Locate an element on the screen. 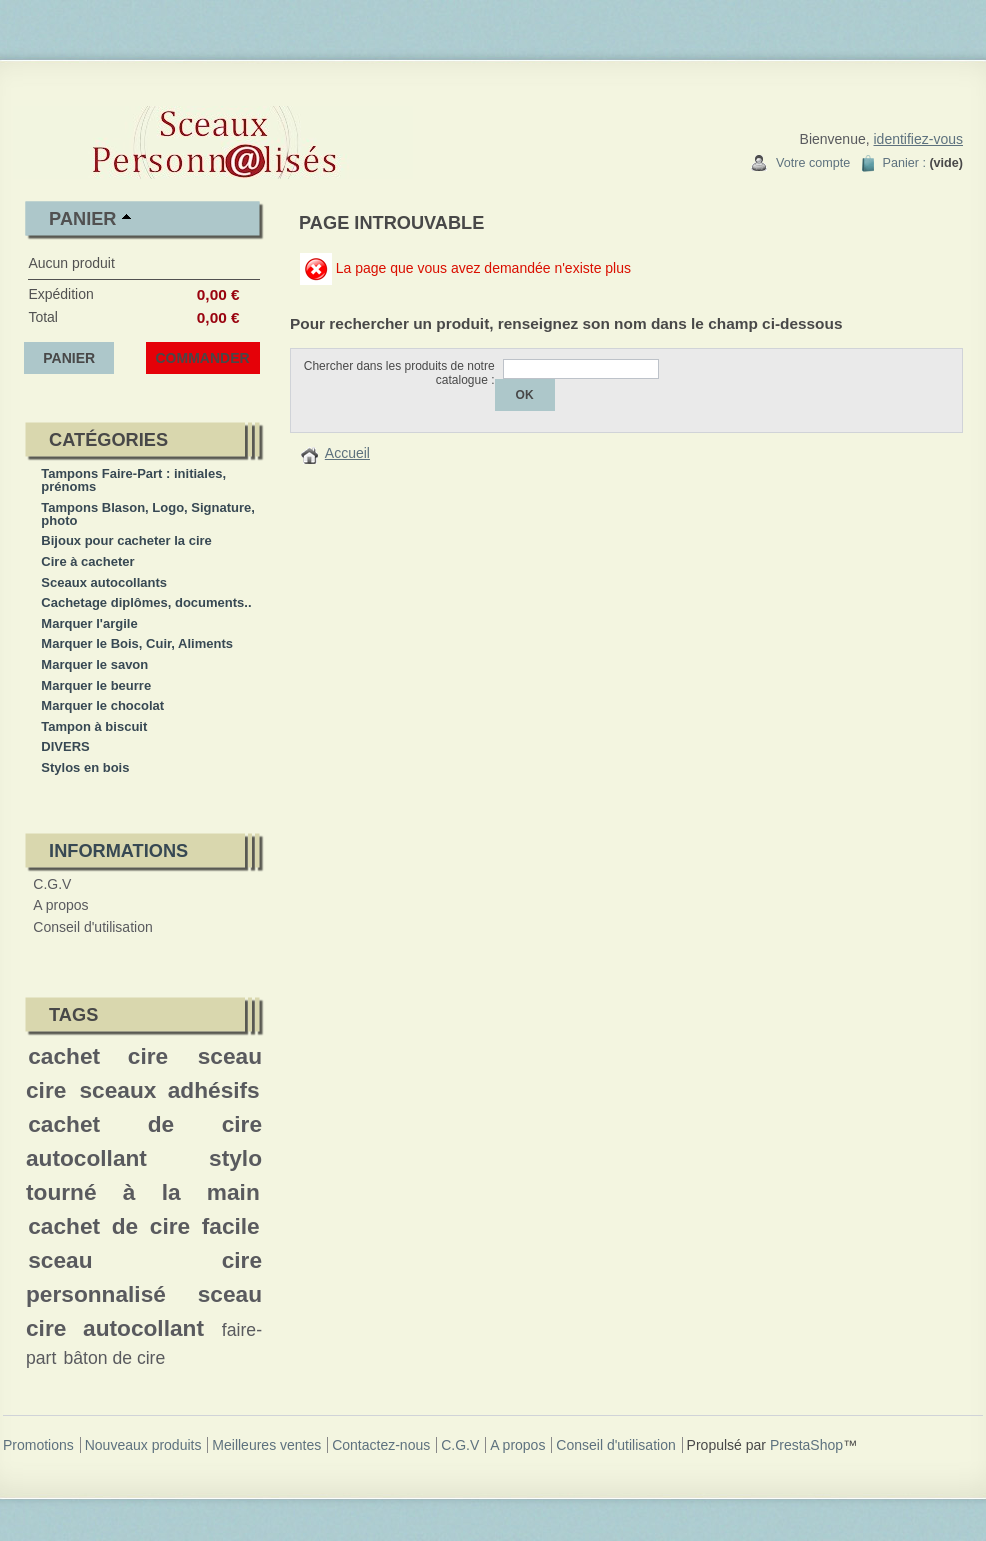 Image resolution: width=986 pixels, height=1541 pixels. cachet cire is located at coordinates (98, 1056).